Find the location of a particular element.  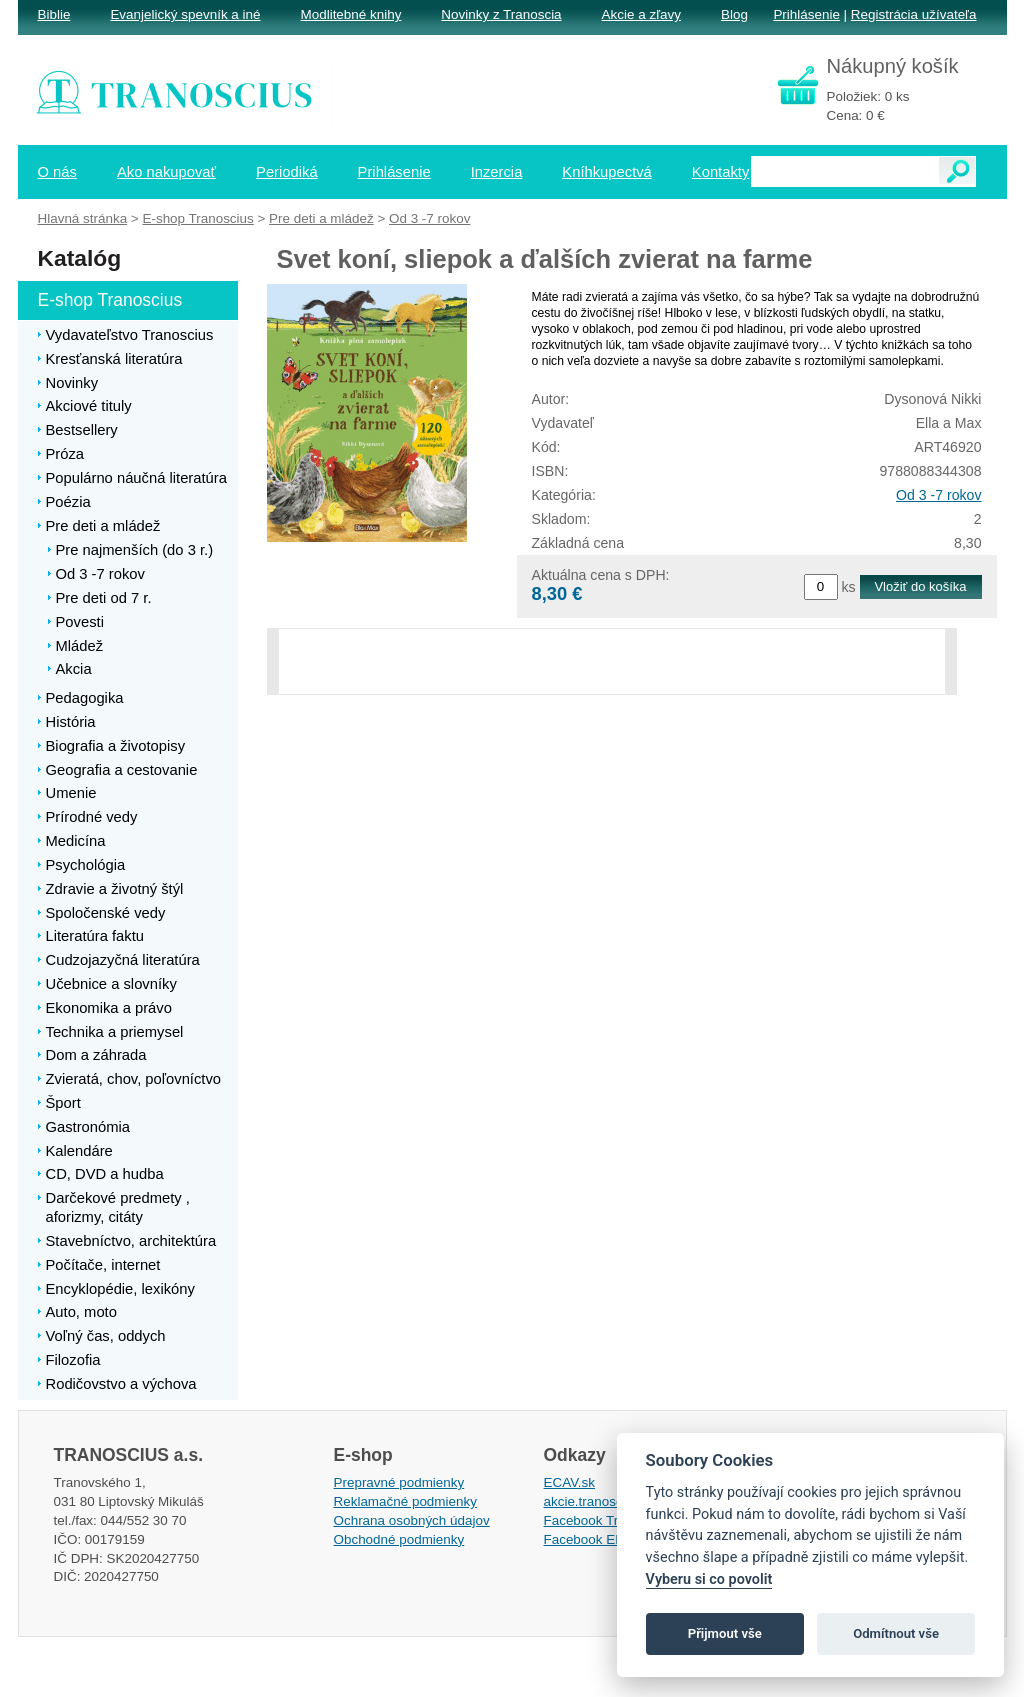

Reklamačné podmienky is located at coordinates (405, 1501).